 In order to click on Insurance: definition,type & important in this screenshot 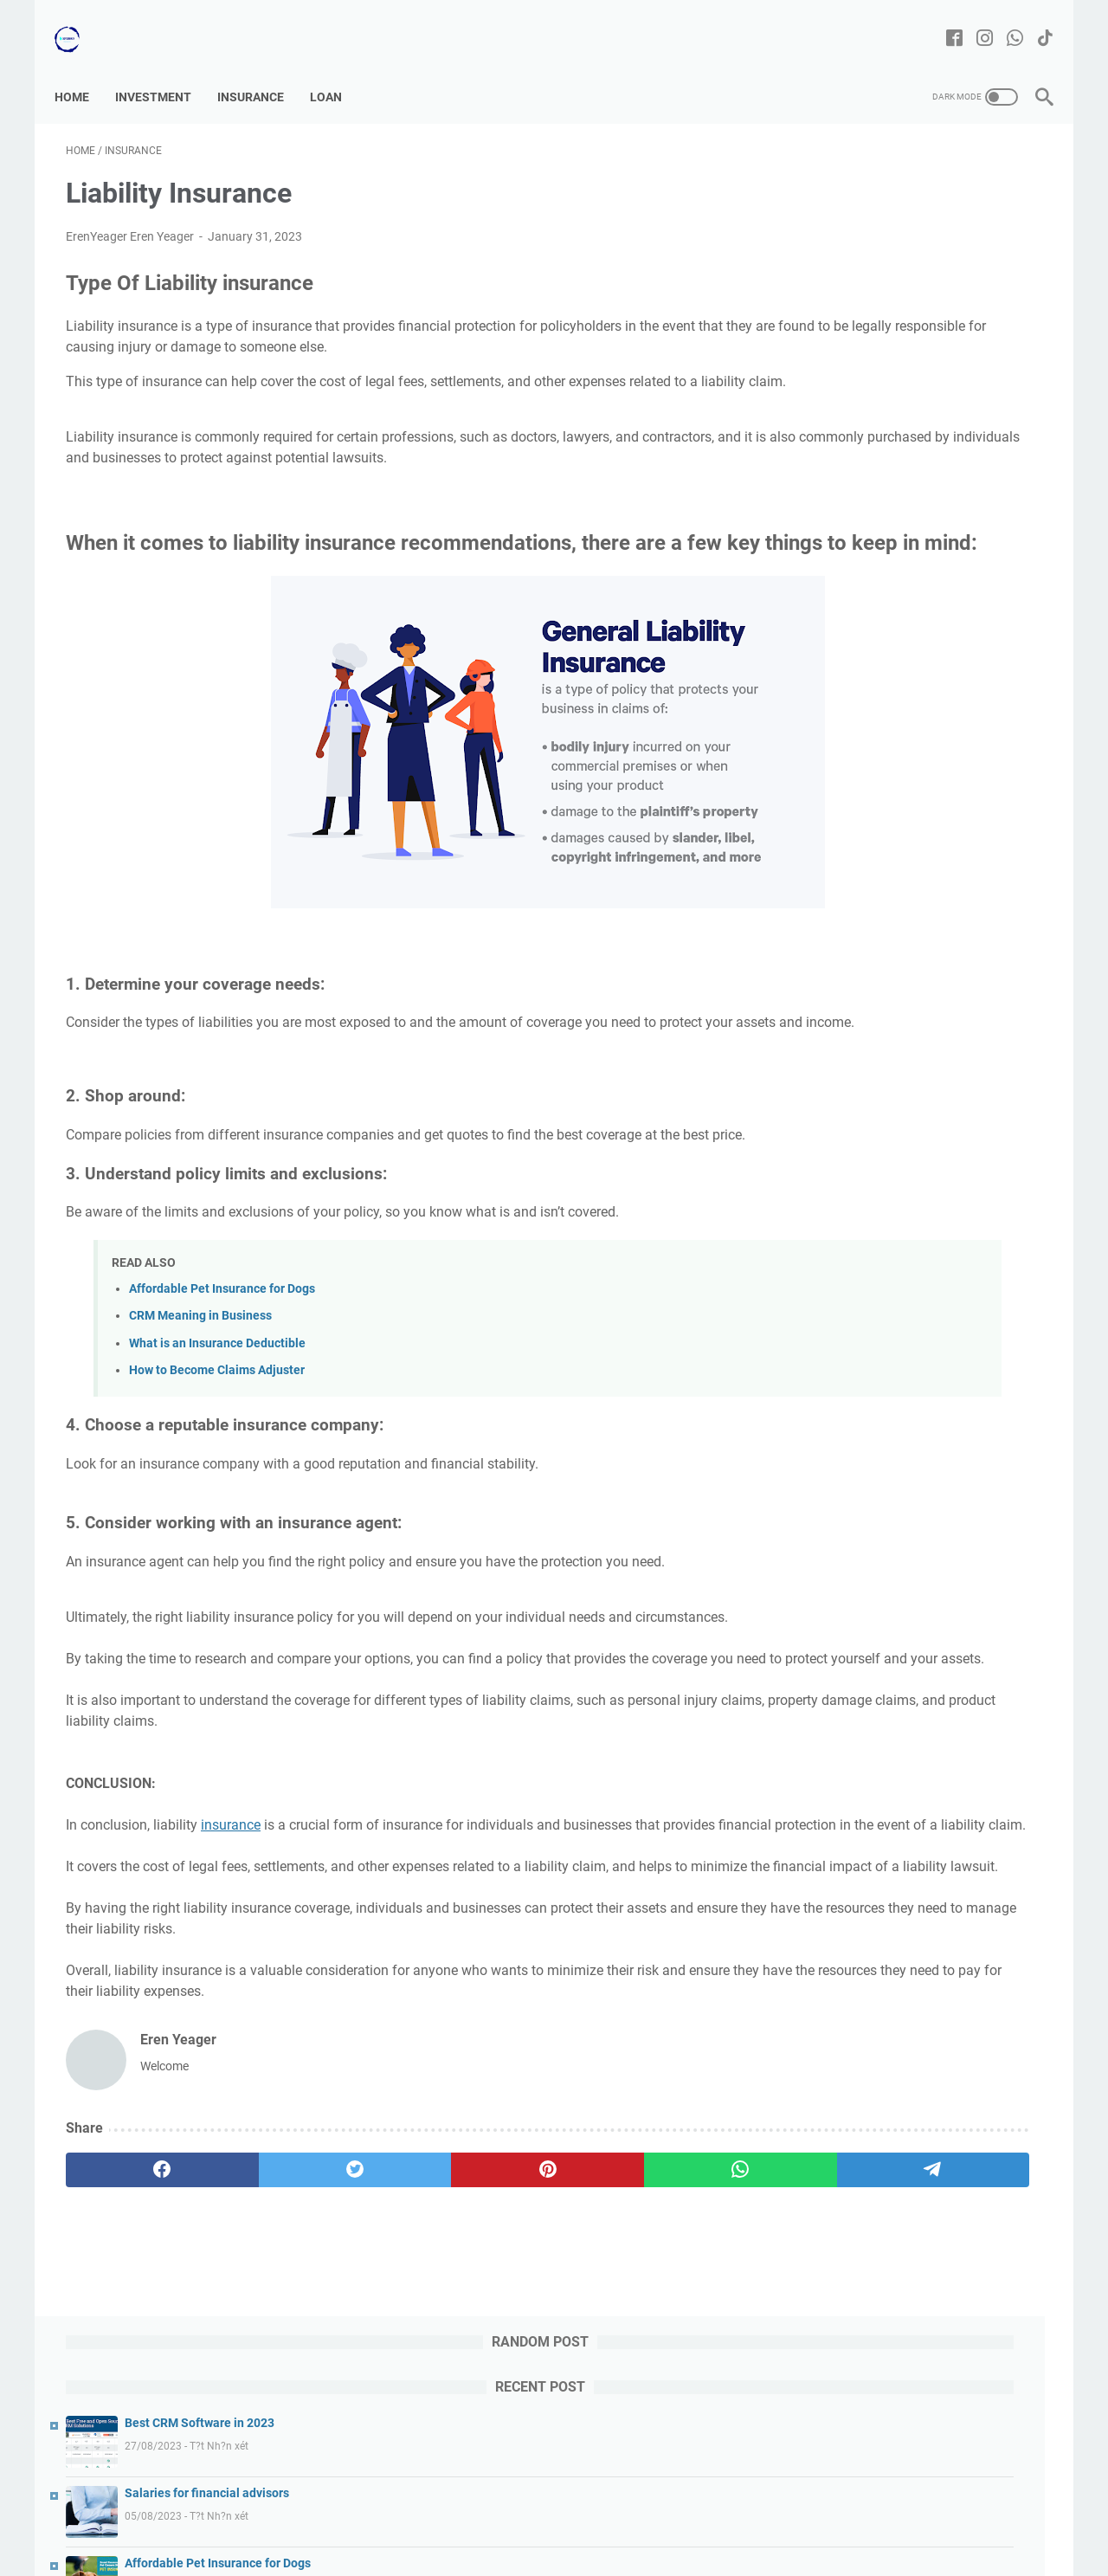, I will do `click(935, 1226)`.